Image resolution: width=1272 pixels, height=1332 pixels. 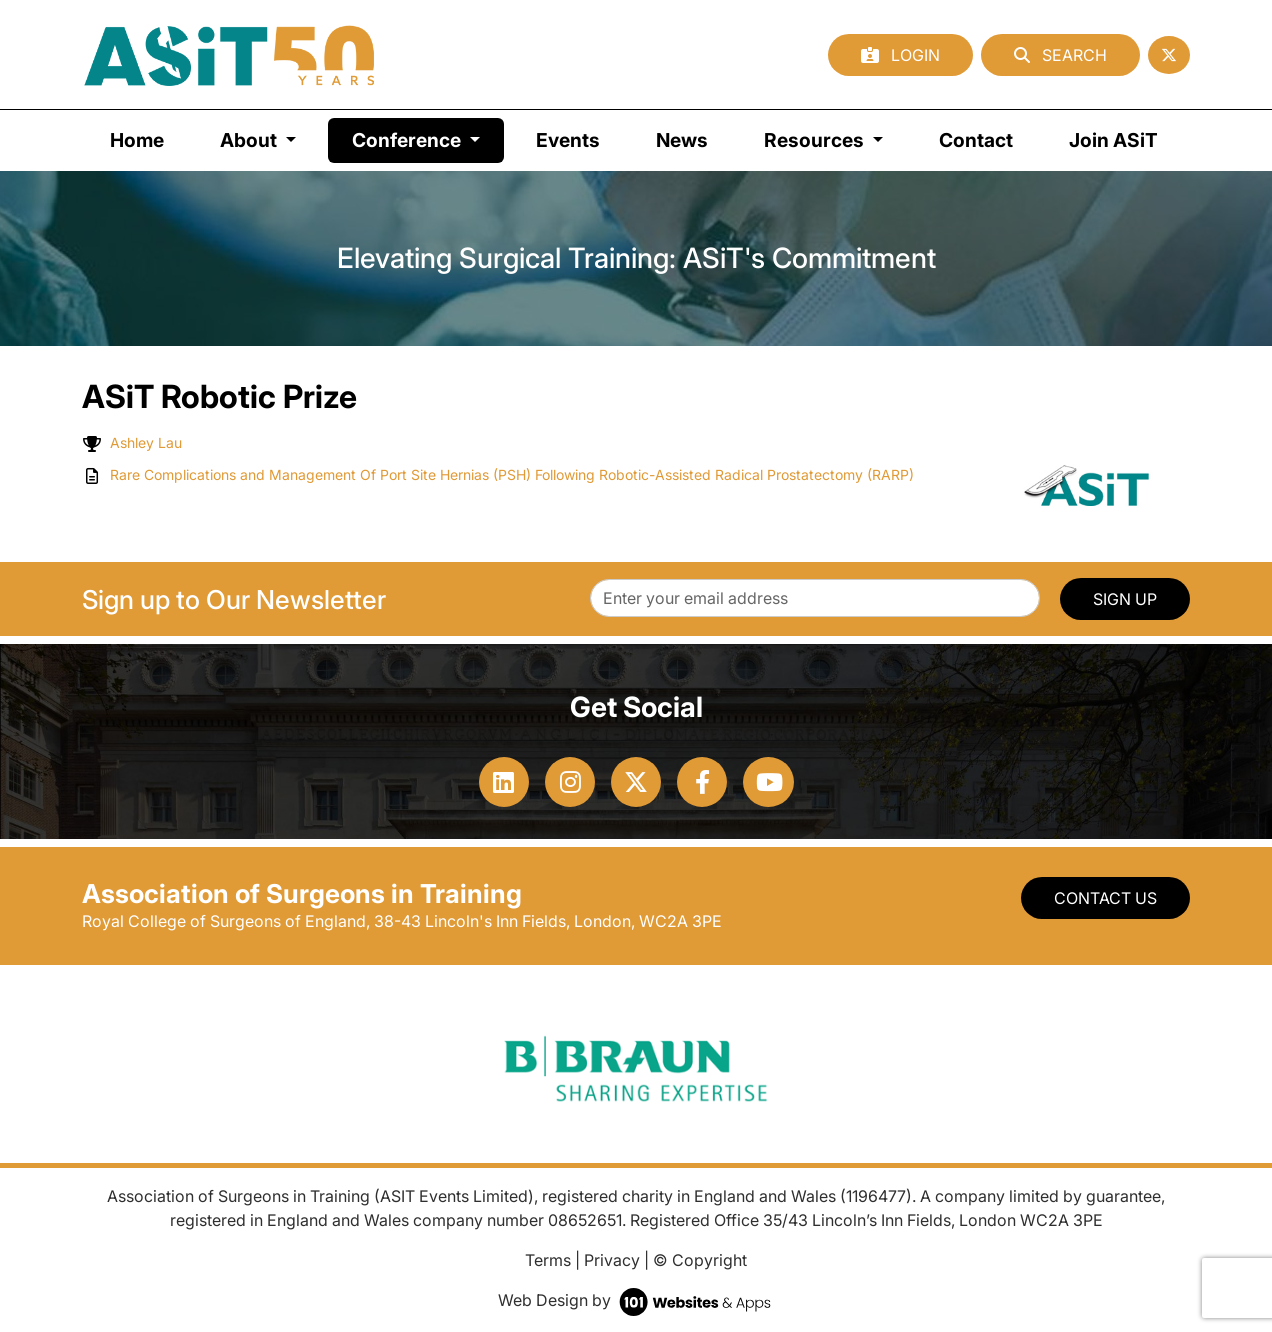 What do you see at coordinates (568, 140) in the screenshot?
I see `Events` at bounding box center [568, 140].